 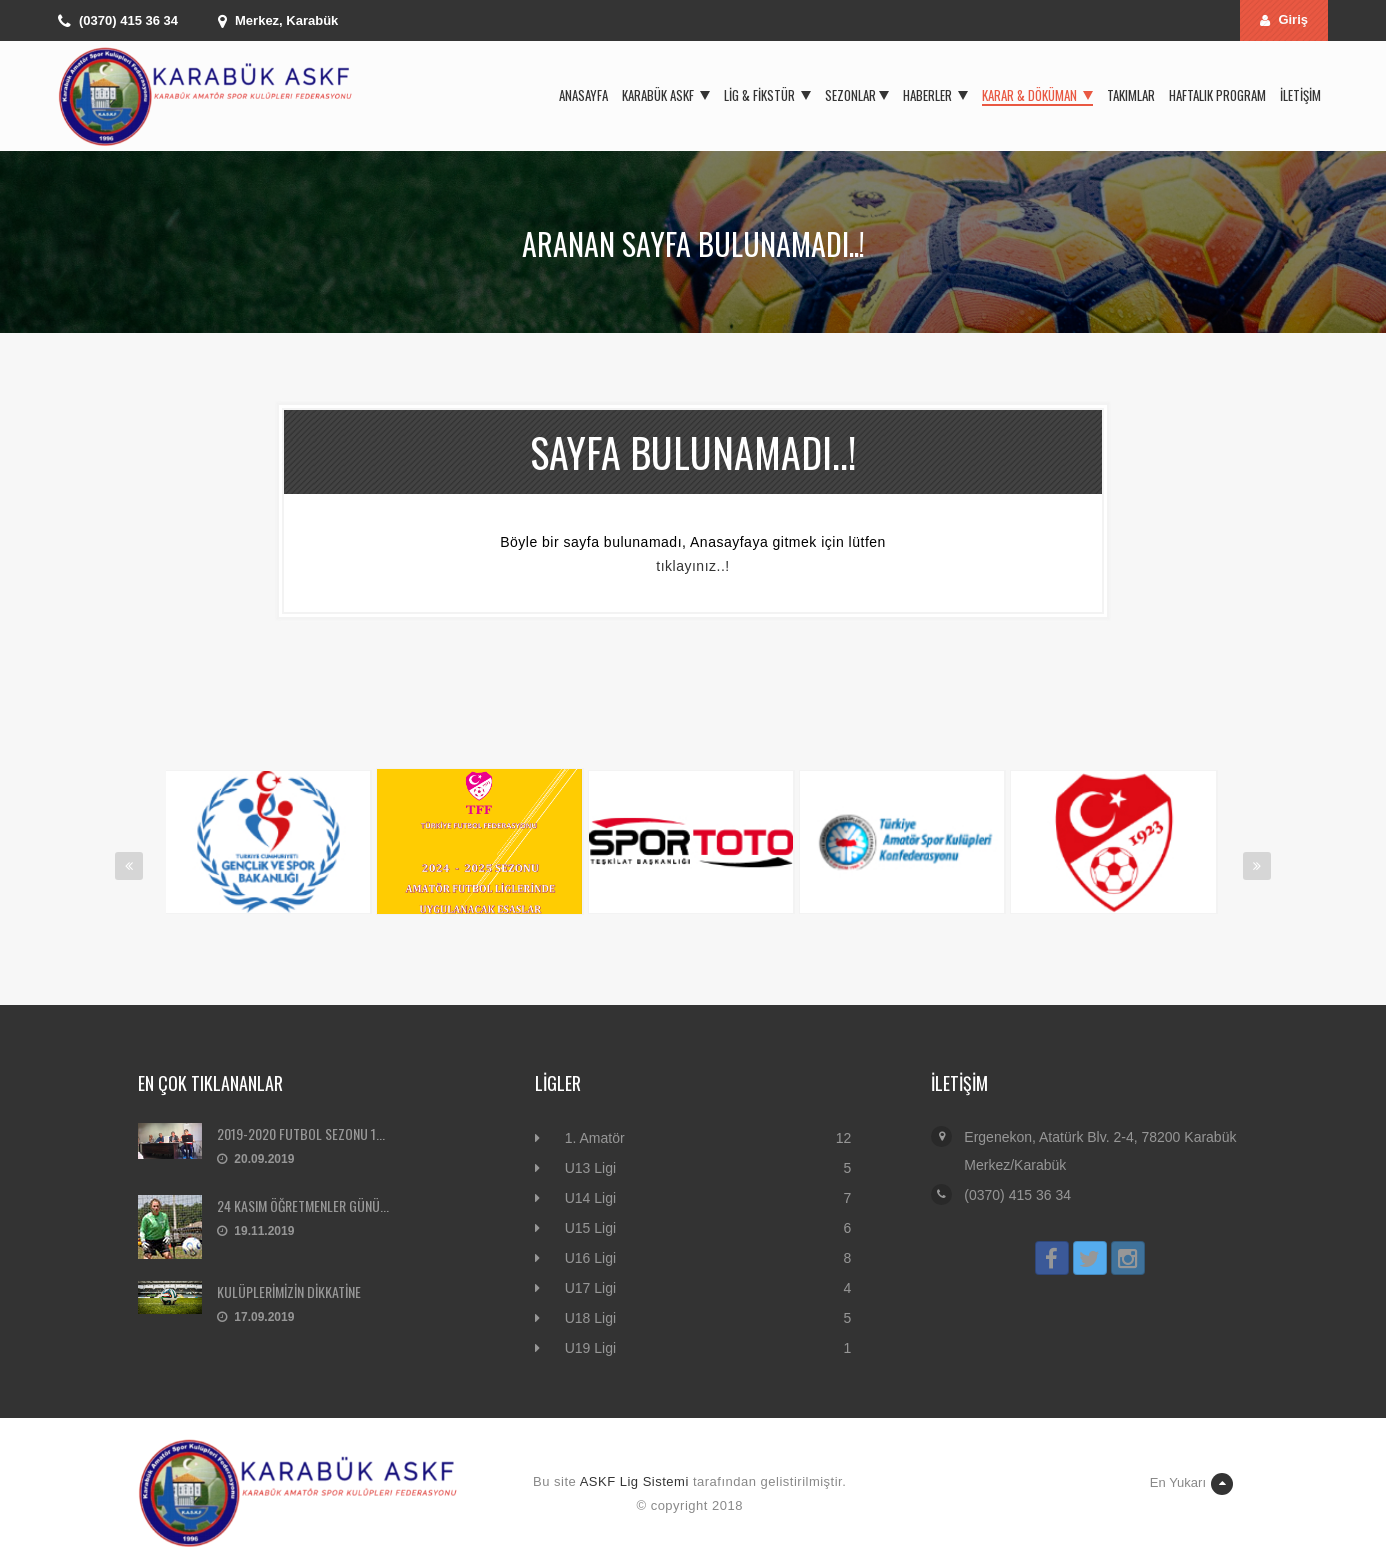 I want to click on Haftalık Program, so click(x=1217, y=95).